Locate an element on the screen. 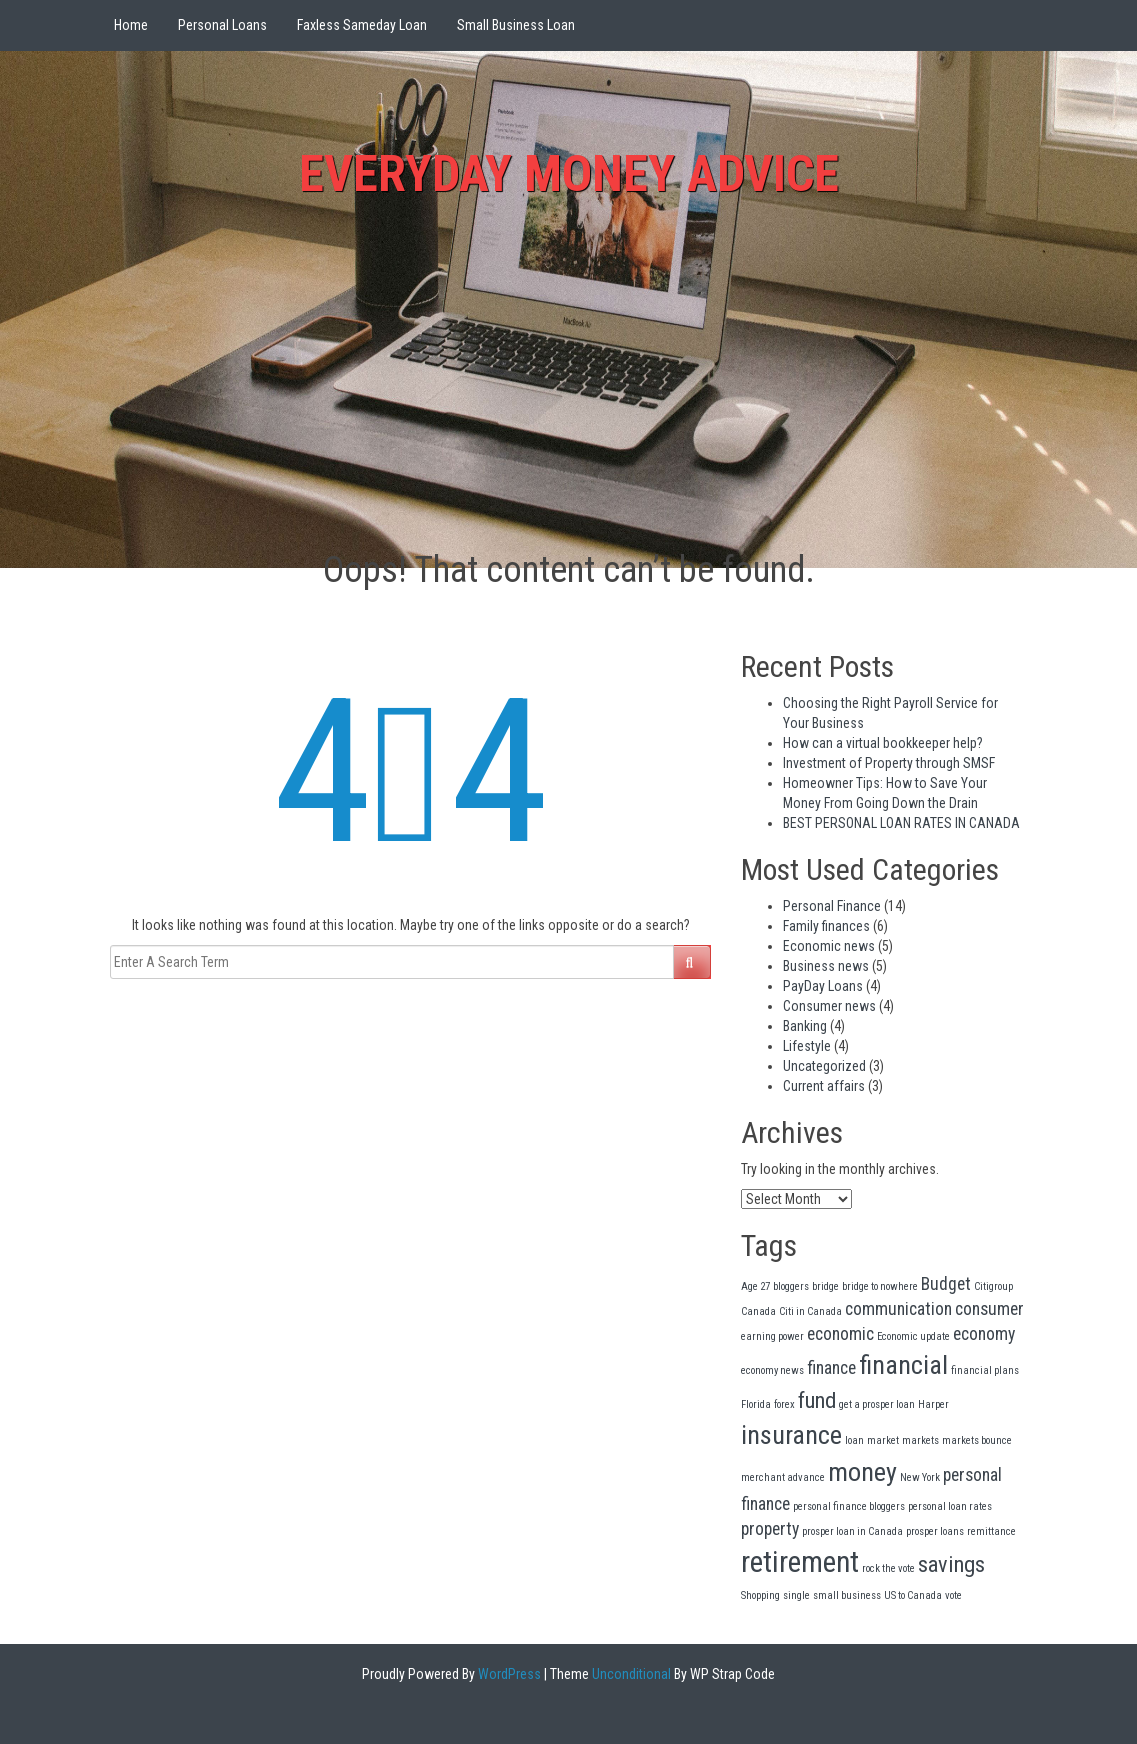  merchant advance is located at coordinates (783, 1477).